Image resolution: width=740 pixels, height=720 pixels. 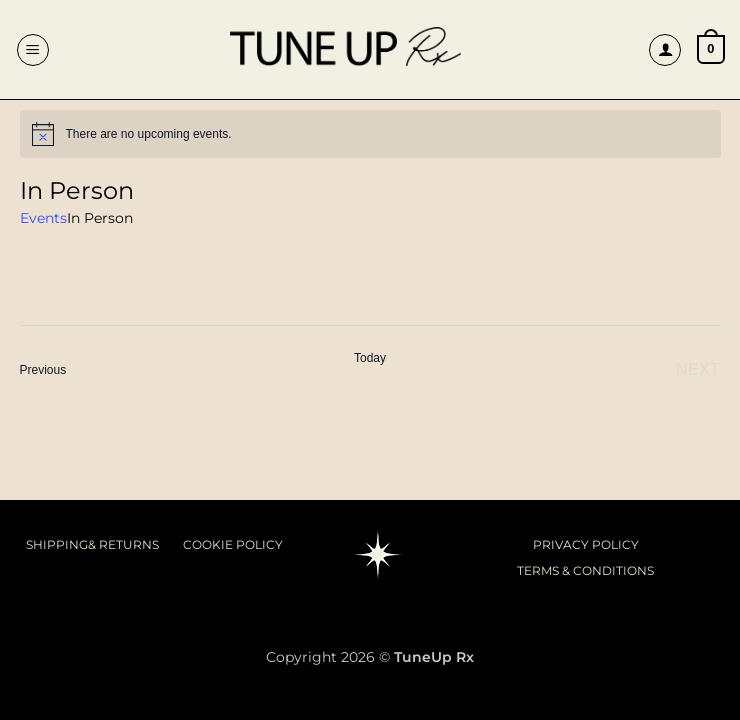 I want to click on [button], so click(x=33, y=50).